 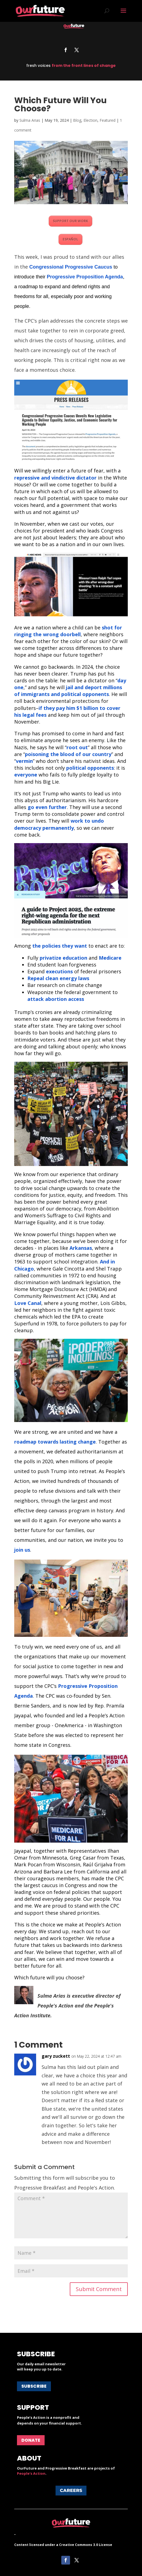 What do you see at coordinates (29, 120) in the screenshot?
I see `Sulma Arias` at bounding box center [29, 120].